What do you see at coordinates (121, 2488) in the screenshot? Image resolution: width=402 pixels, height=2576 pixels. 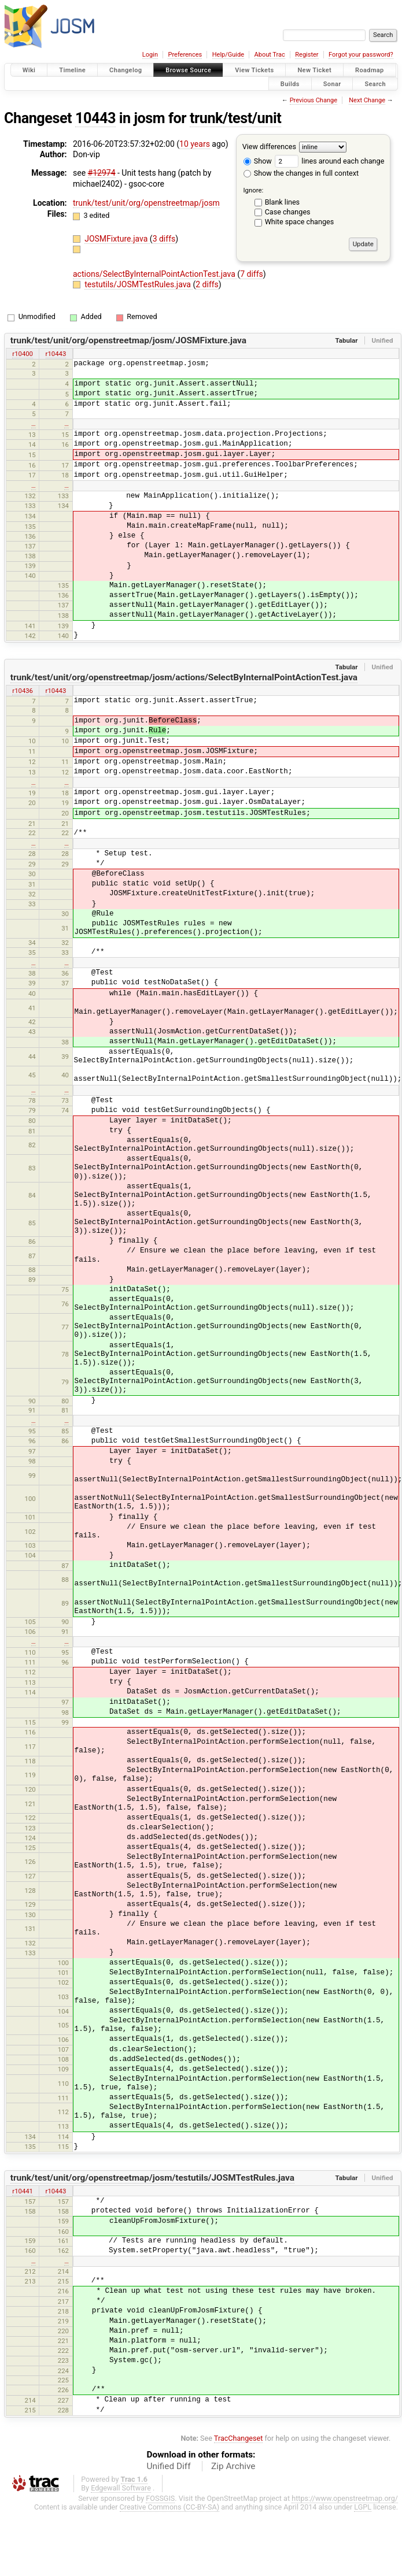 I see `Edgewall Software` at bounding box center [121, 2488].